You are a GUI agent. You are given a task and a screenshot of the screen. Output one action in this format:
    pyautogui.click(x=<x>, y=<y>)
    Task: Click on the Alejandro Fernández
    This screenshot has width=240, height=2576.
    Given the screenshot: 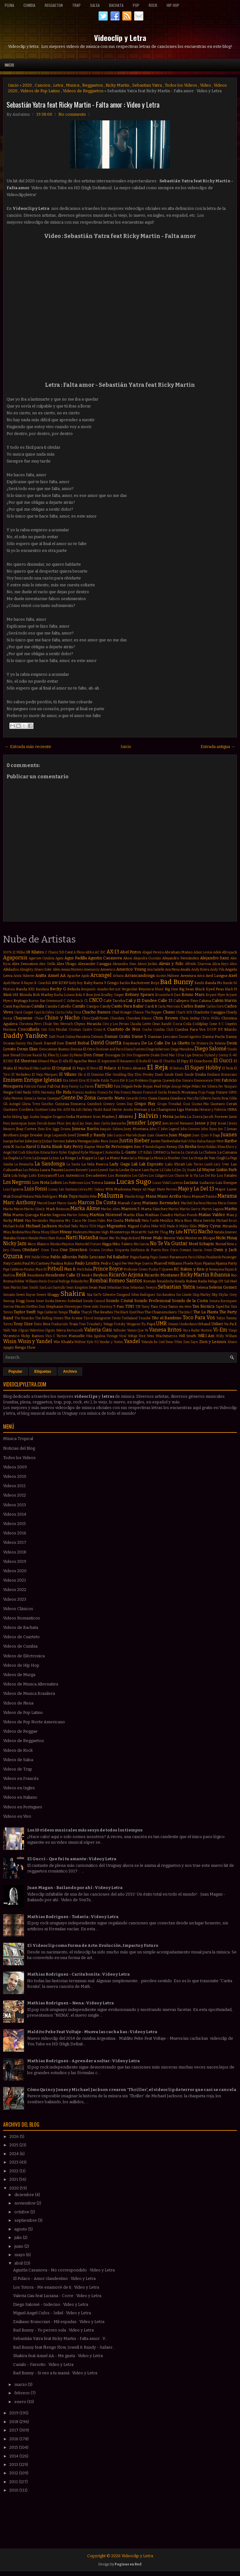 What is the action you would take?
    pyautogui.click(x=180, y=958)
    